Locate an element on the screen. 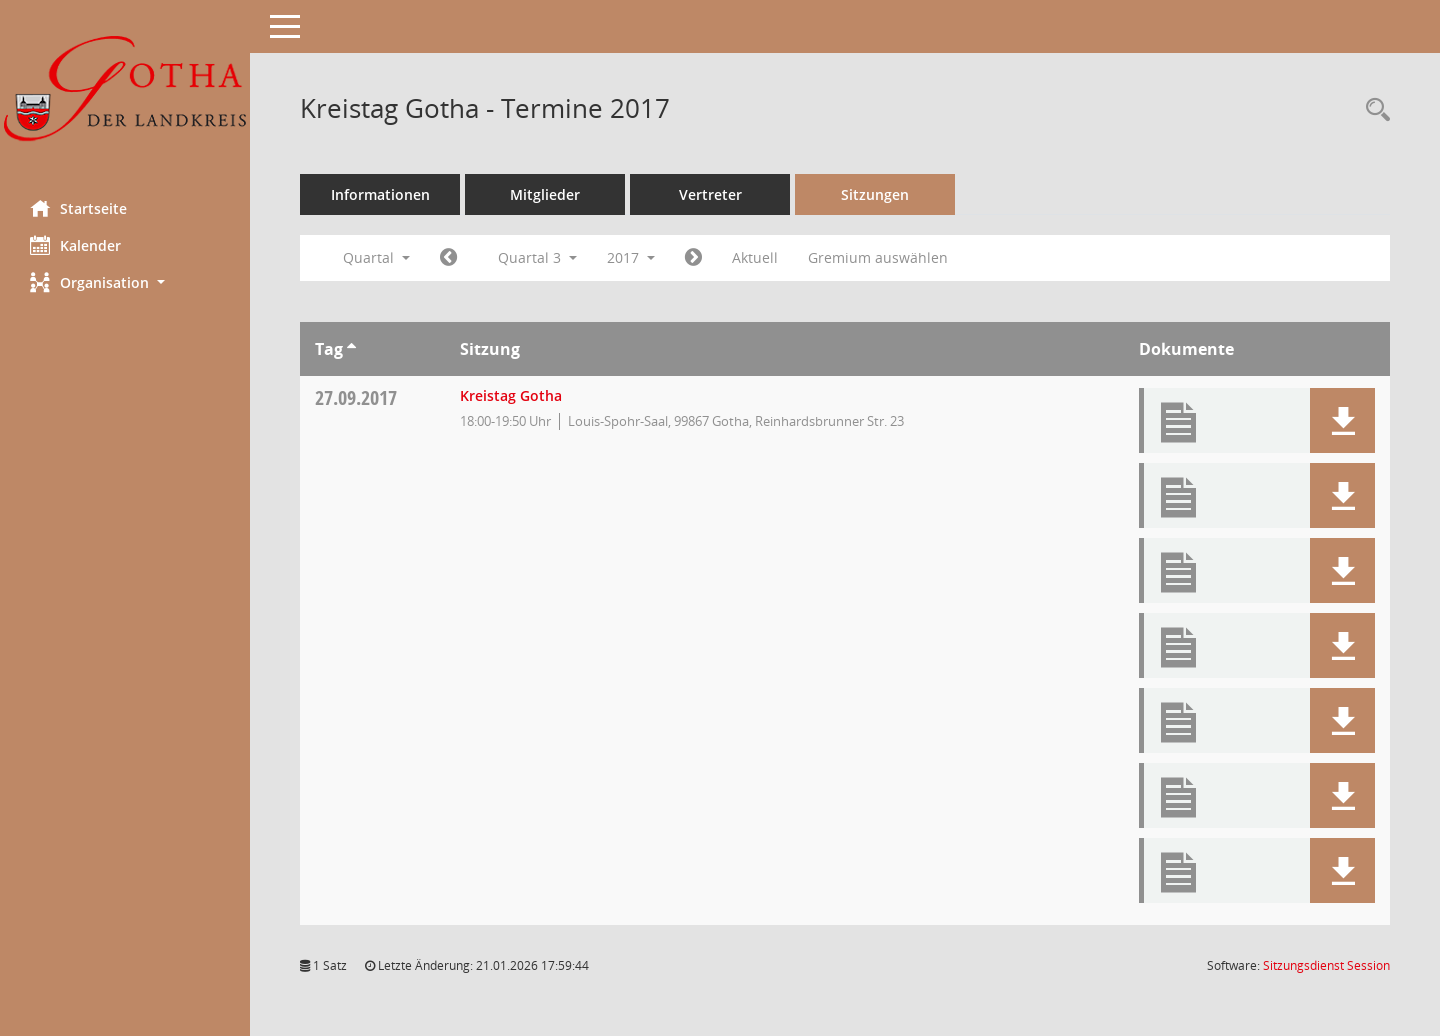 Image resolution: width=1440 pixels, height=1036 pixels. Aktuell [Quartal: Aktuell] is located at coordinates (755, 257).